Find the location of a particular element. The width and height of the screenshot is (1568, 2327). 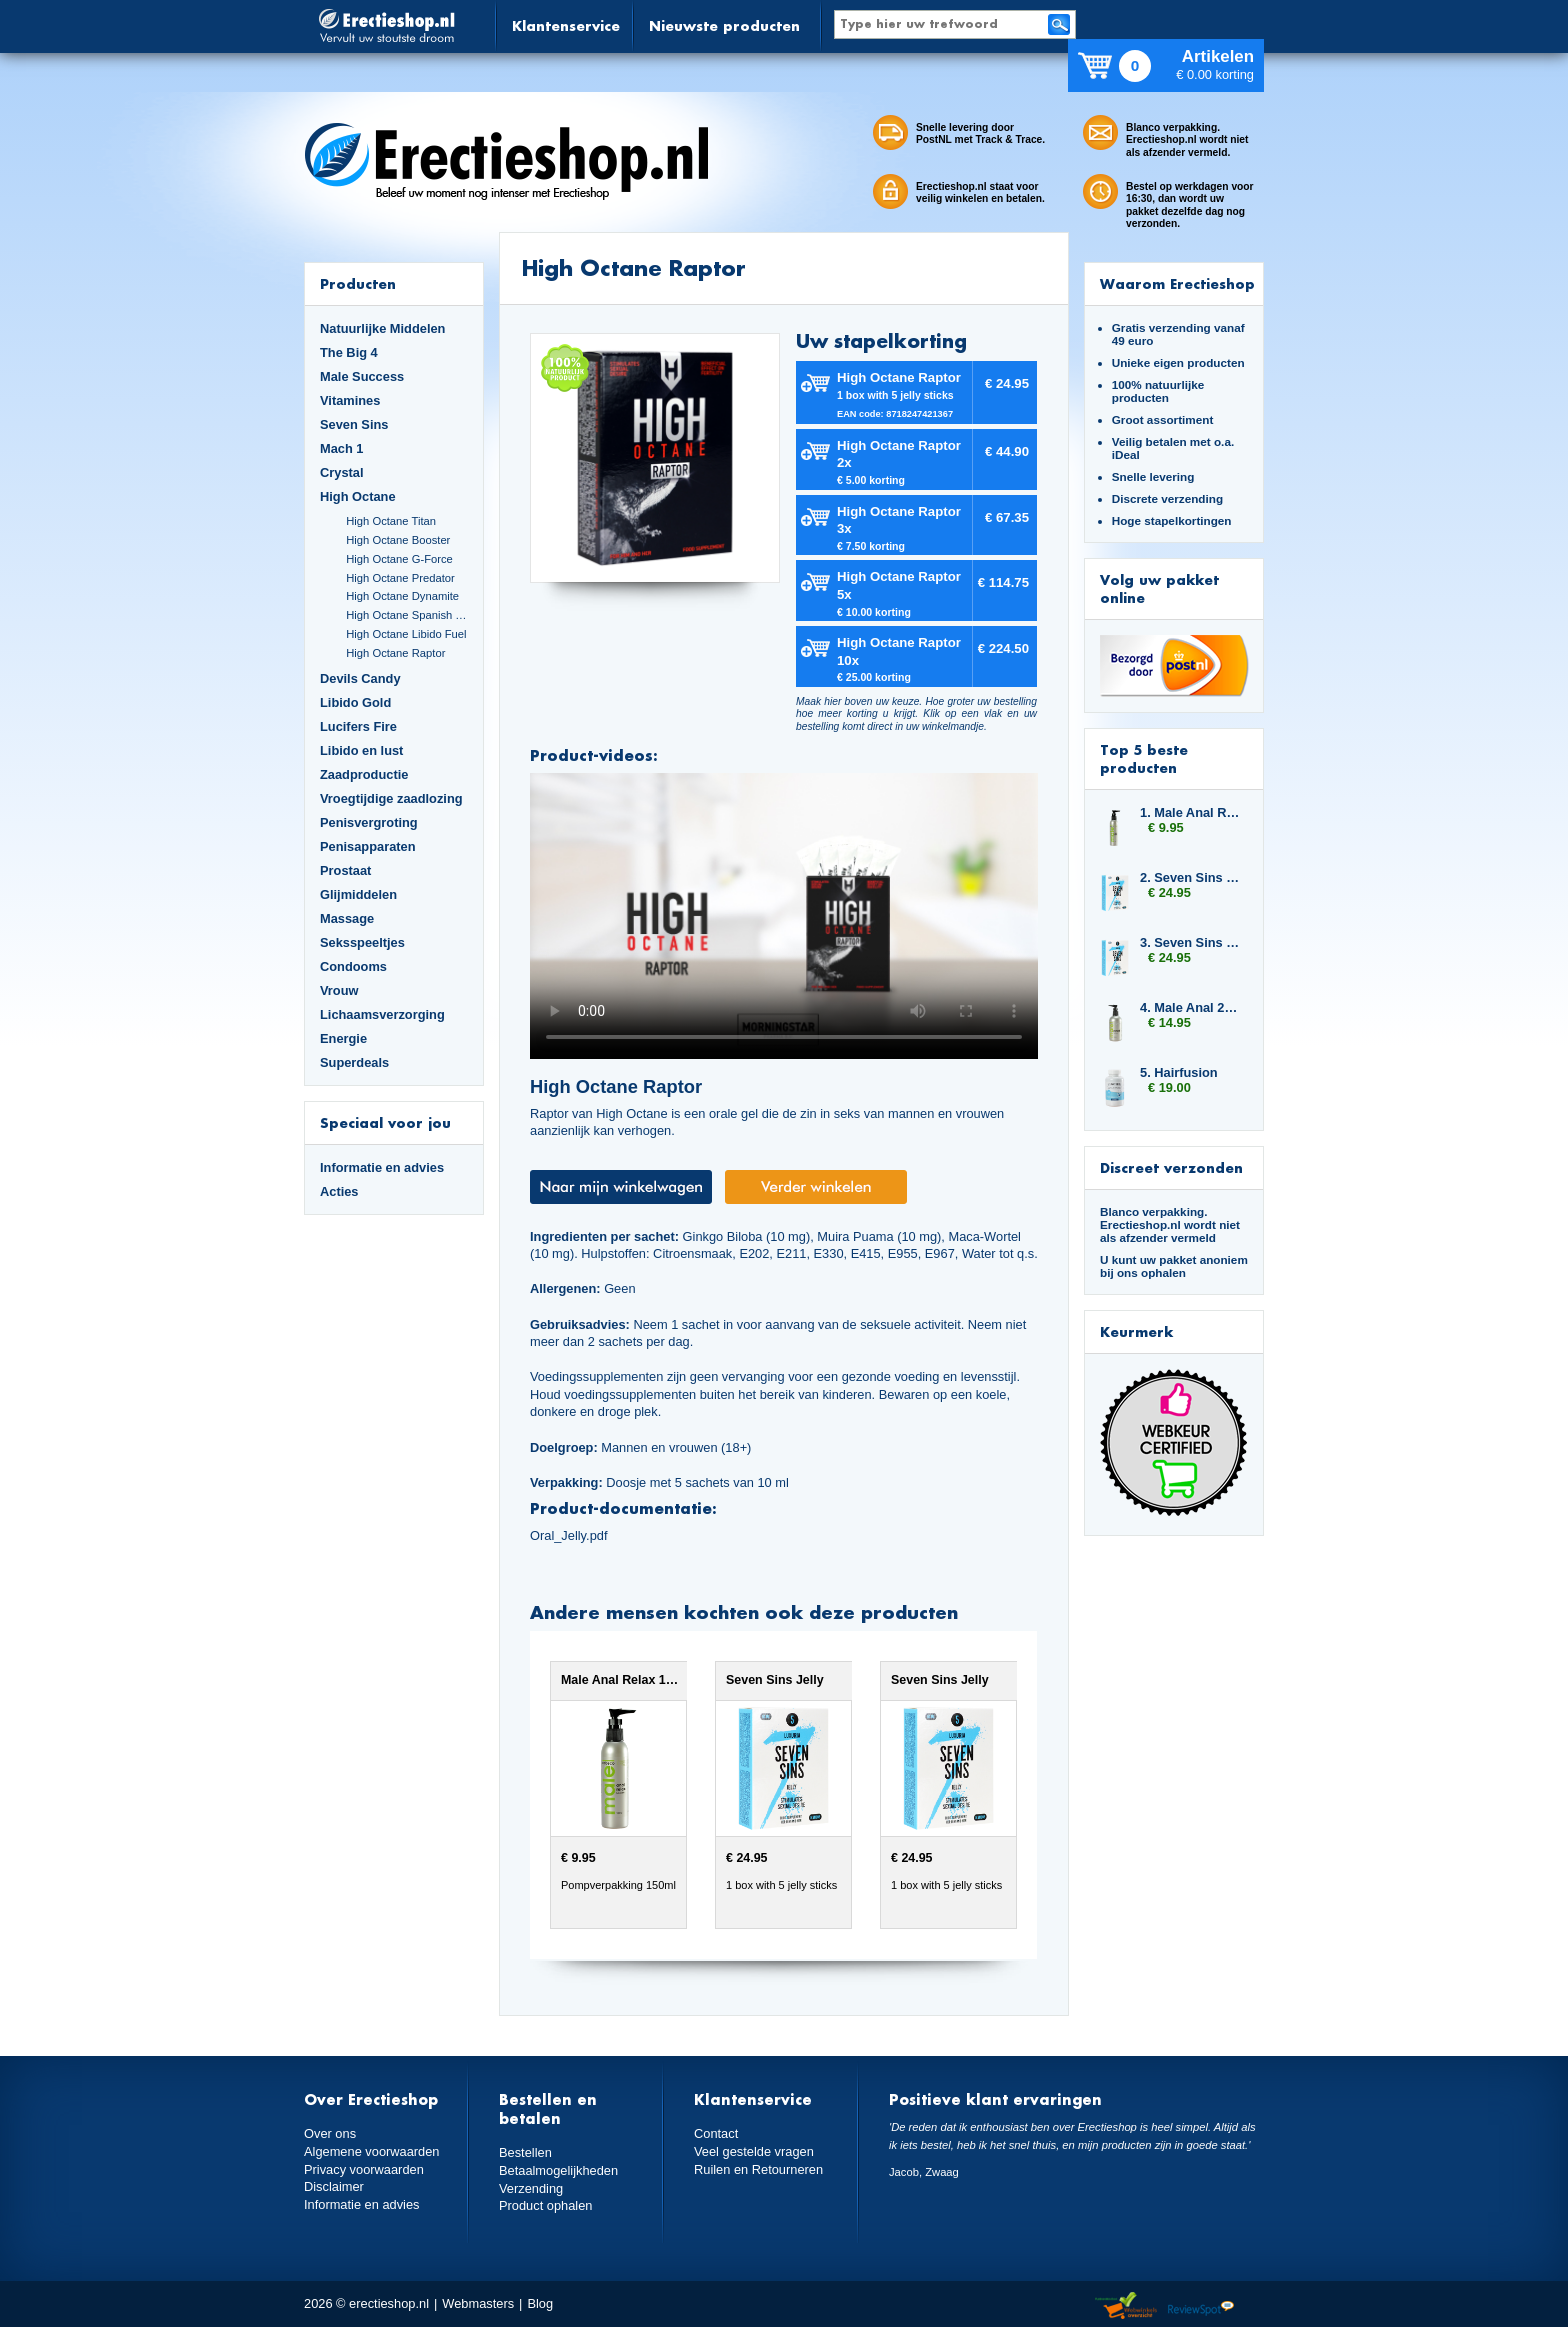

Vrouw is located at coordinates (339, 990).